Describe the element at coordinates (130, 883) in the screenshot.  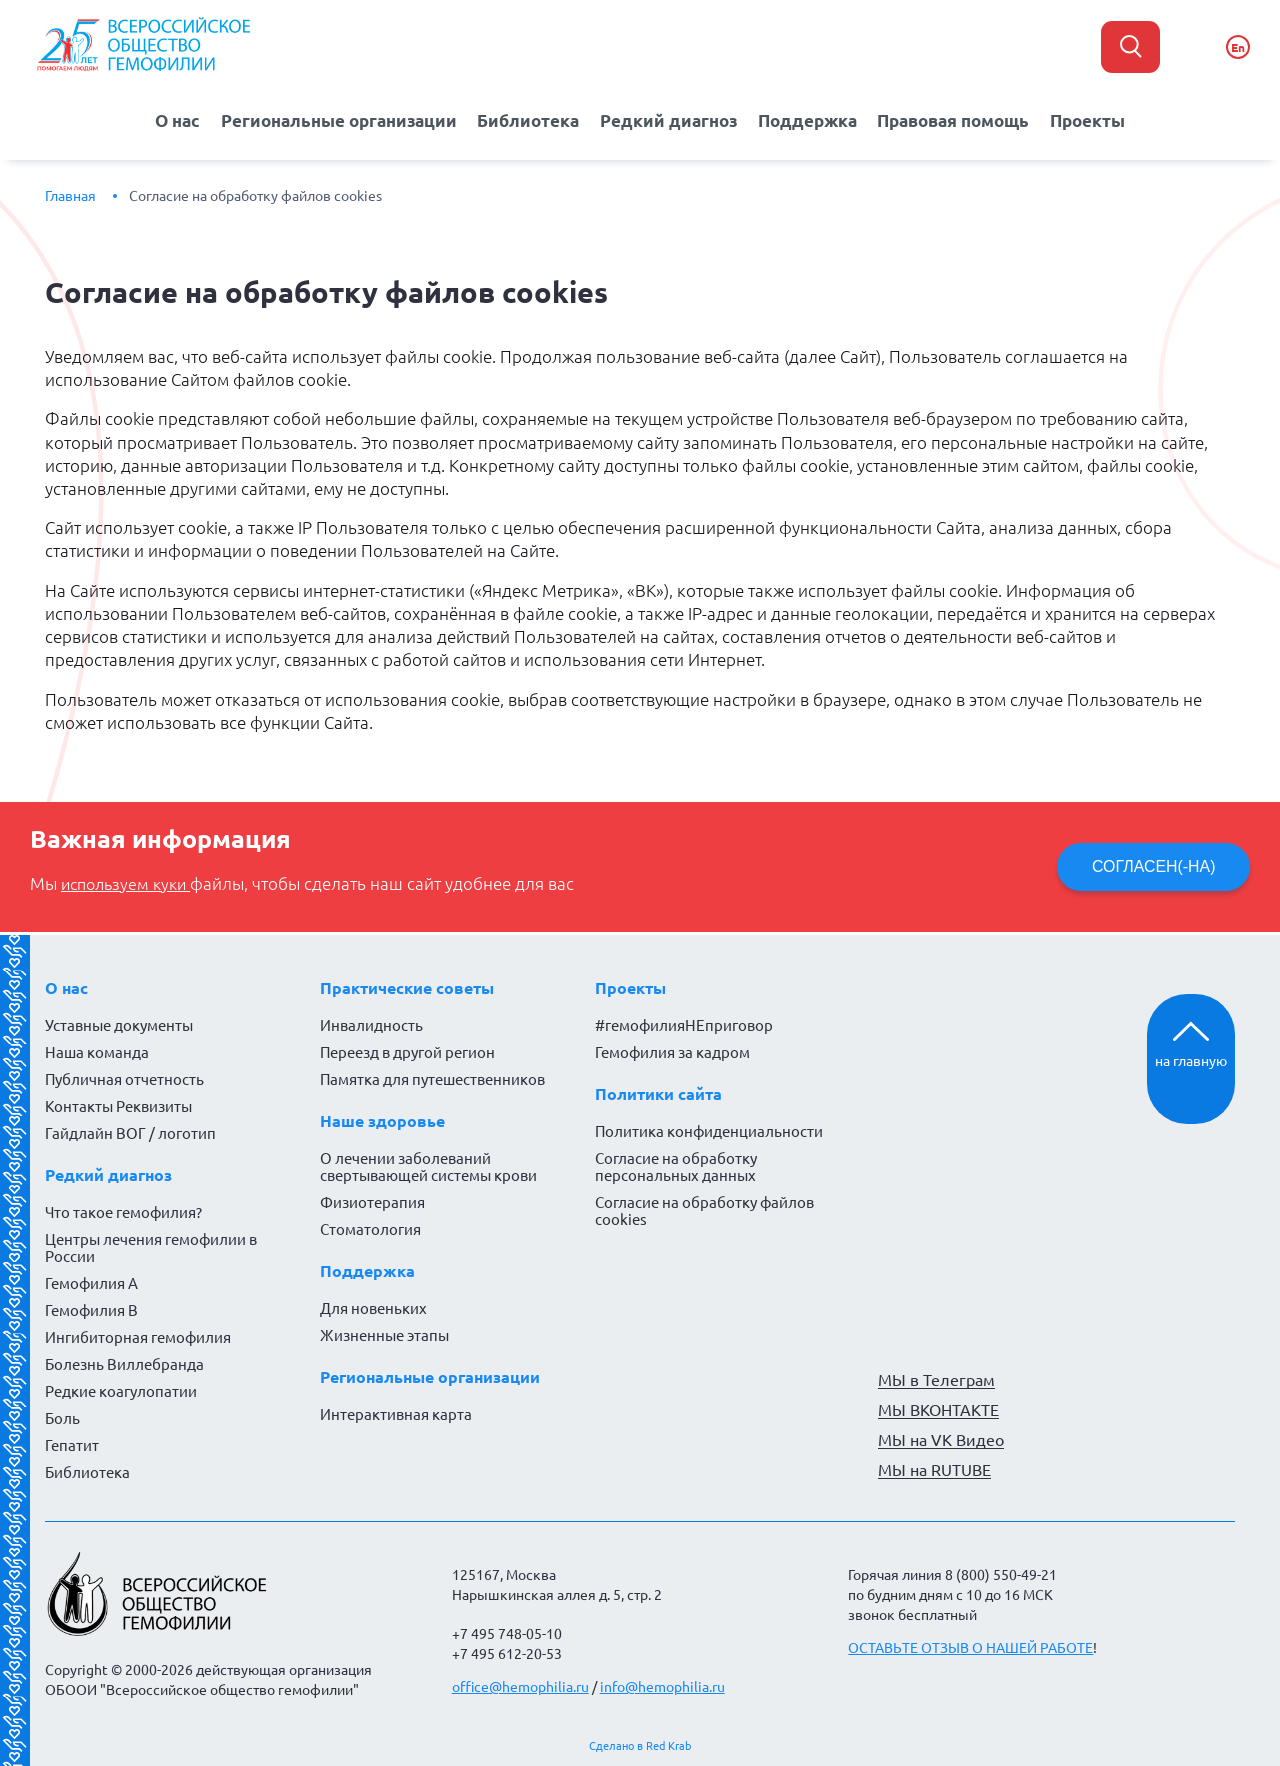
I see `используем куки` at that location.